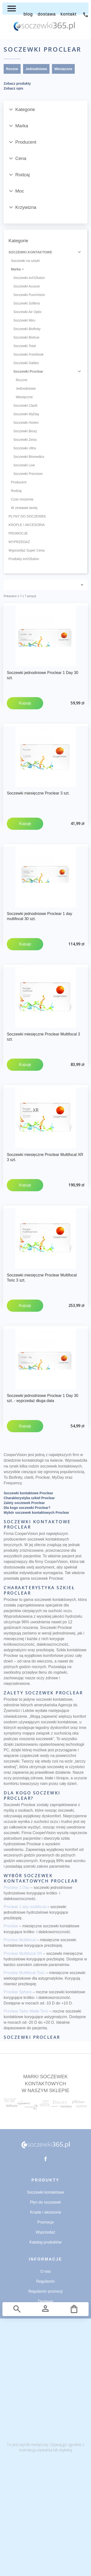  I want to click on Czas noszenia, so click(22, 499).